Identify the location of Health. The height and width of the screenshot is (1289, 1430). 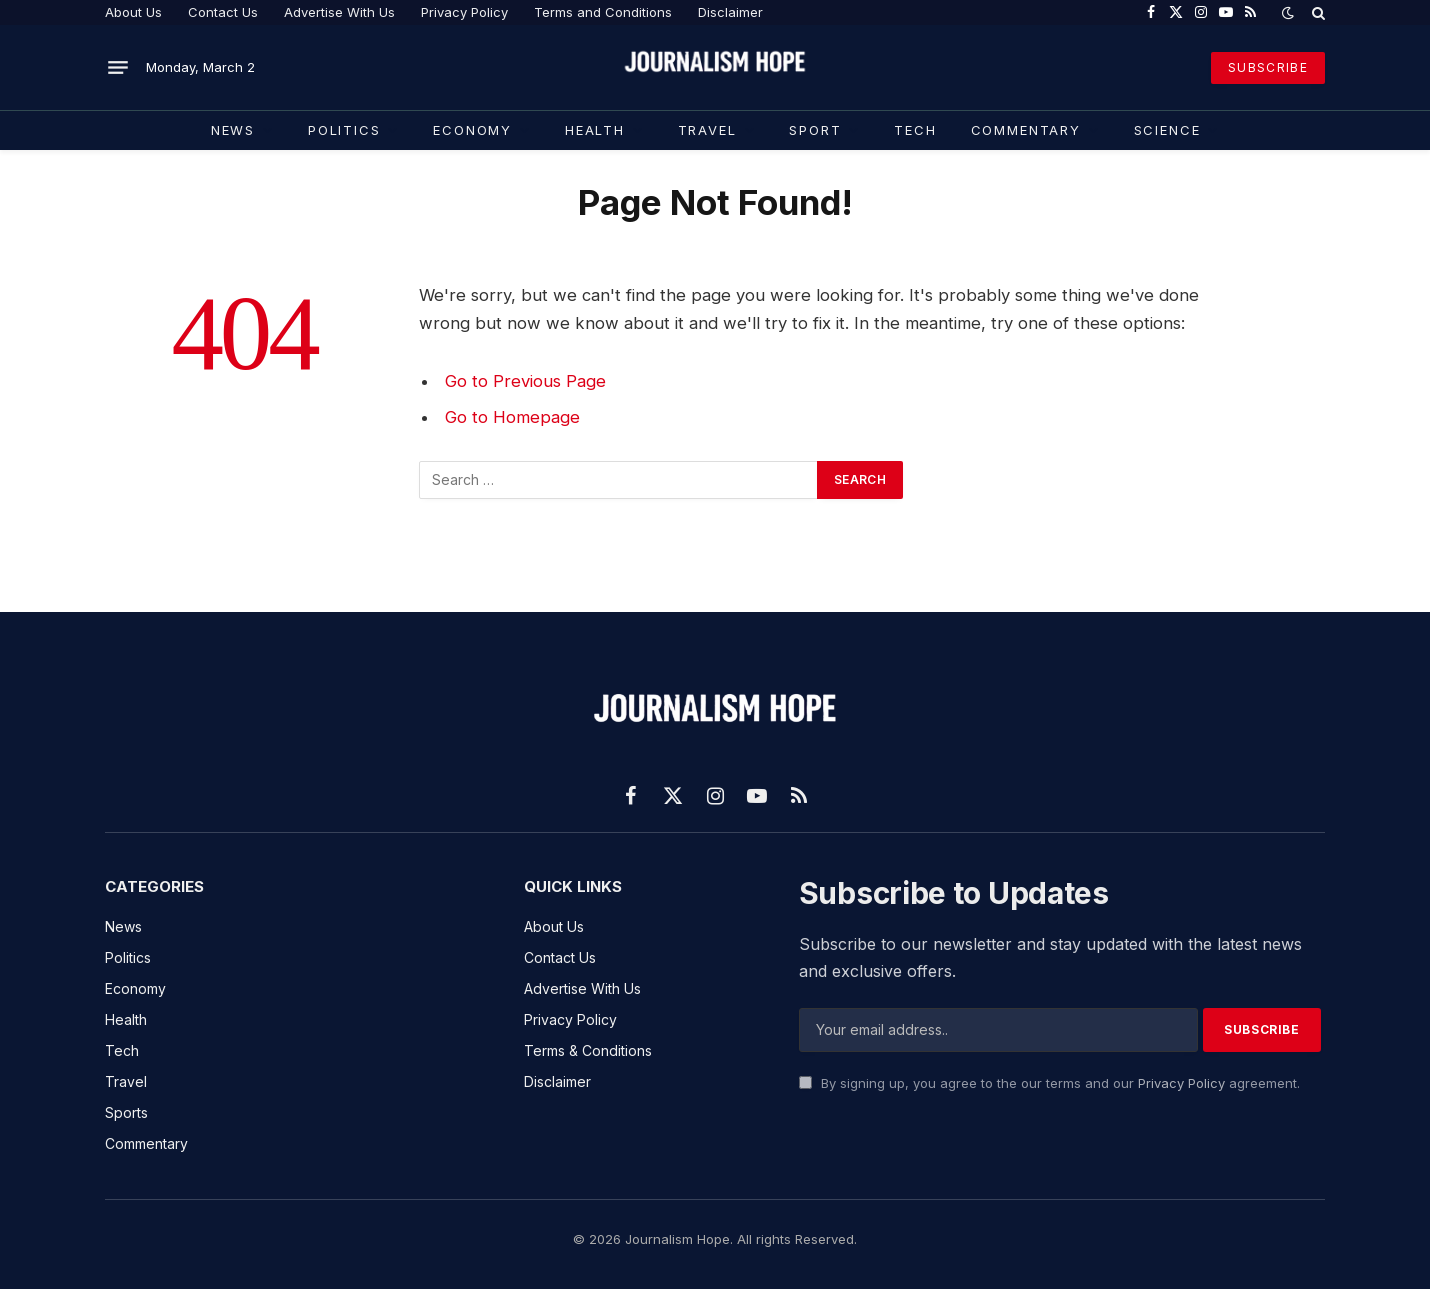
(595, 130).